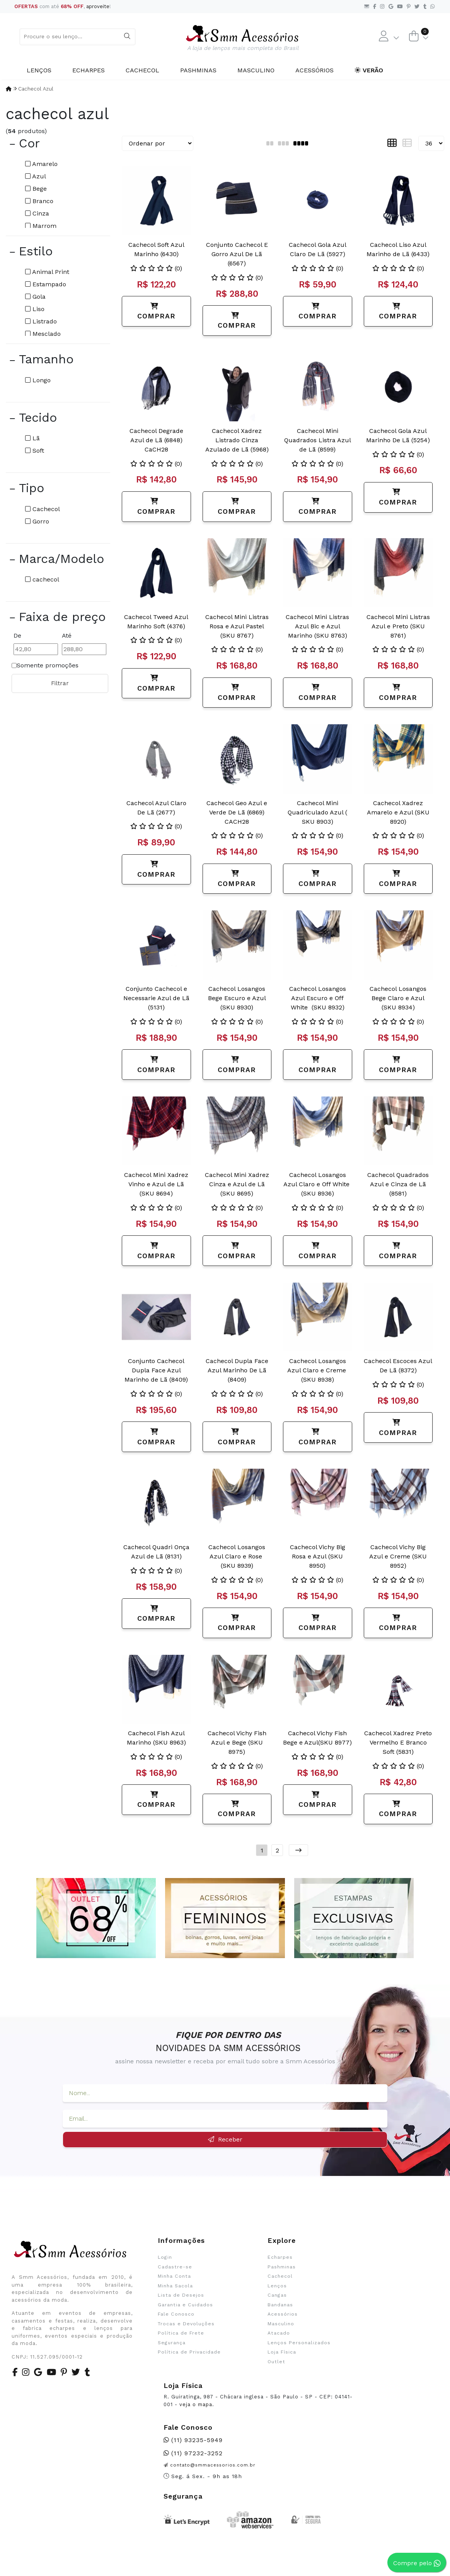 Image resolution: width=450 pixels, height=2576 pixels. What do you see at coordinates (142, 70) in the screenshot?
I see `Cachecol` at bounding box center [142, 70].